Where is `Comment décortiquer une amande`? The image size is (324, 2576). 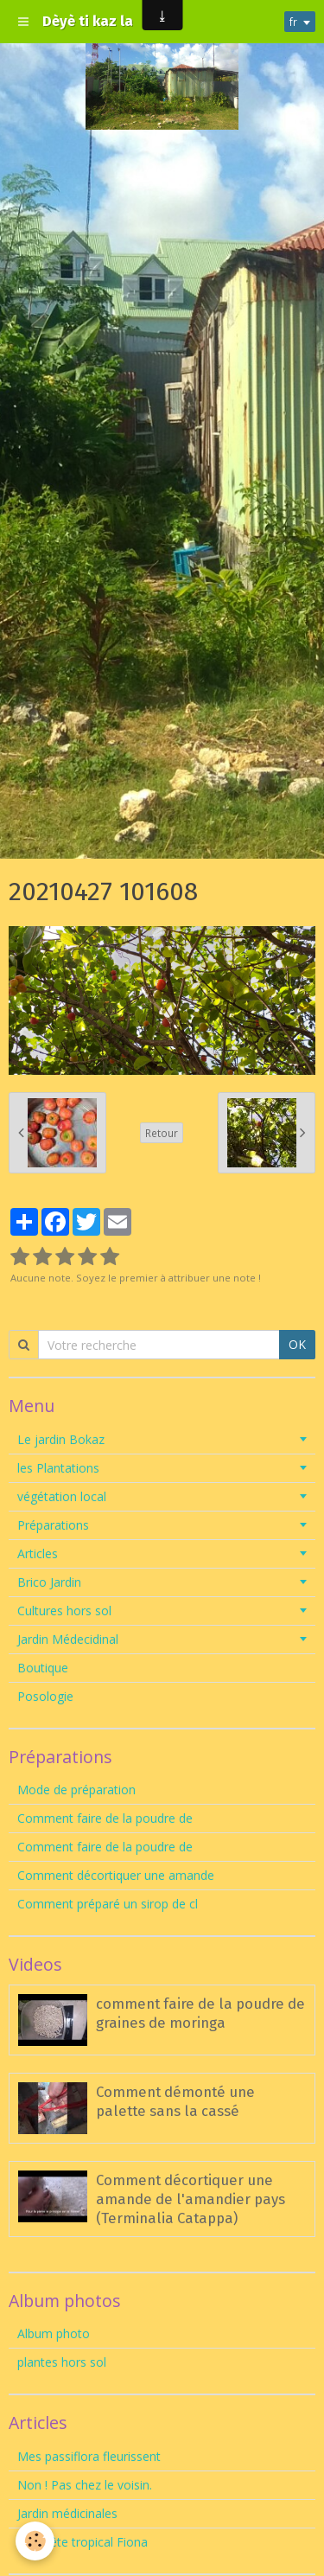 Comment décortiquer une amande is located at coordinates (115, 1875).